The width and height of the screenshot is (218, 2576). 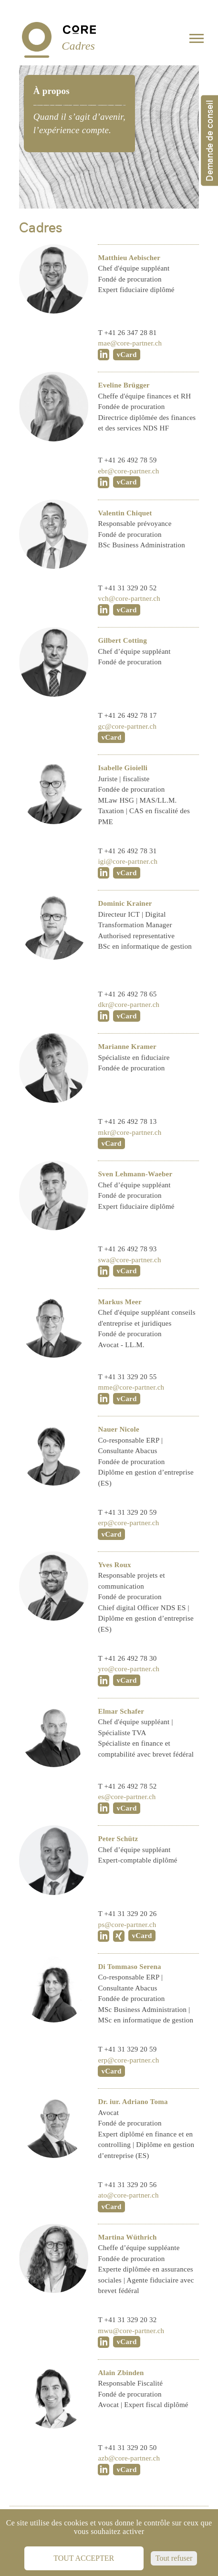 What do you see at coordinates (83, 2558) in the screenshot?
I see `Tout accepter` at bounding box center [83, 2558].